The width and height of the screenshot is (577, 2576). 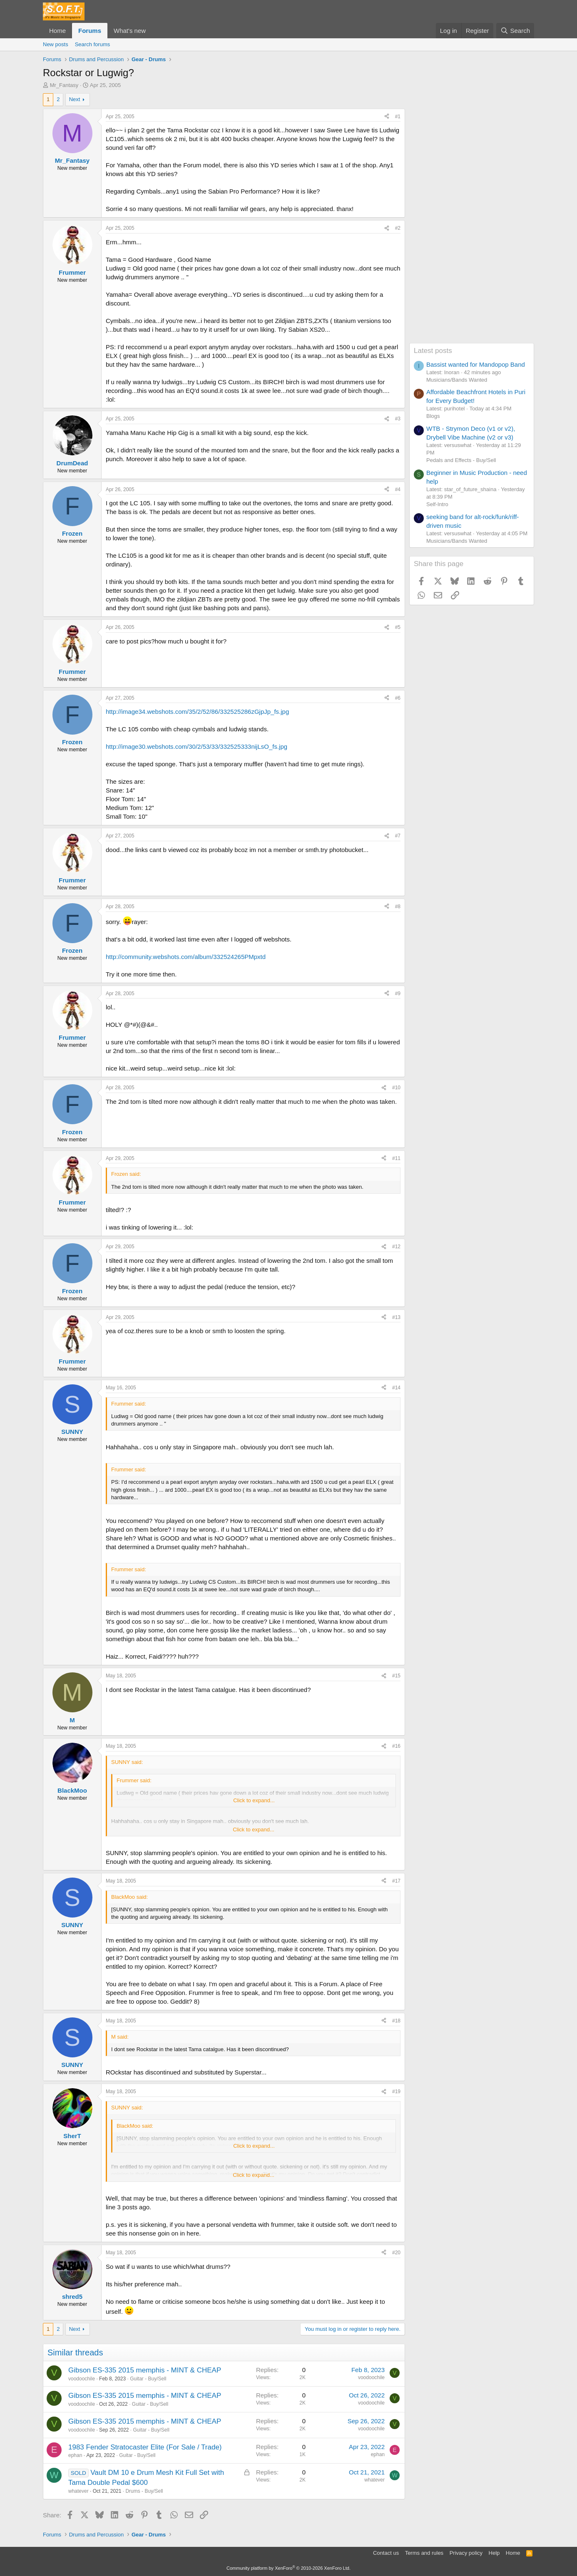 I want to click on Help, so click(x=494, y=2553).